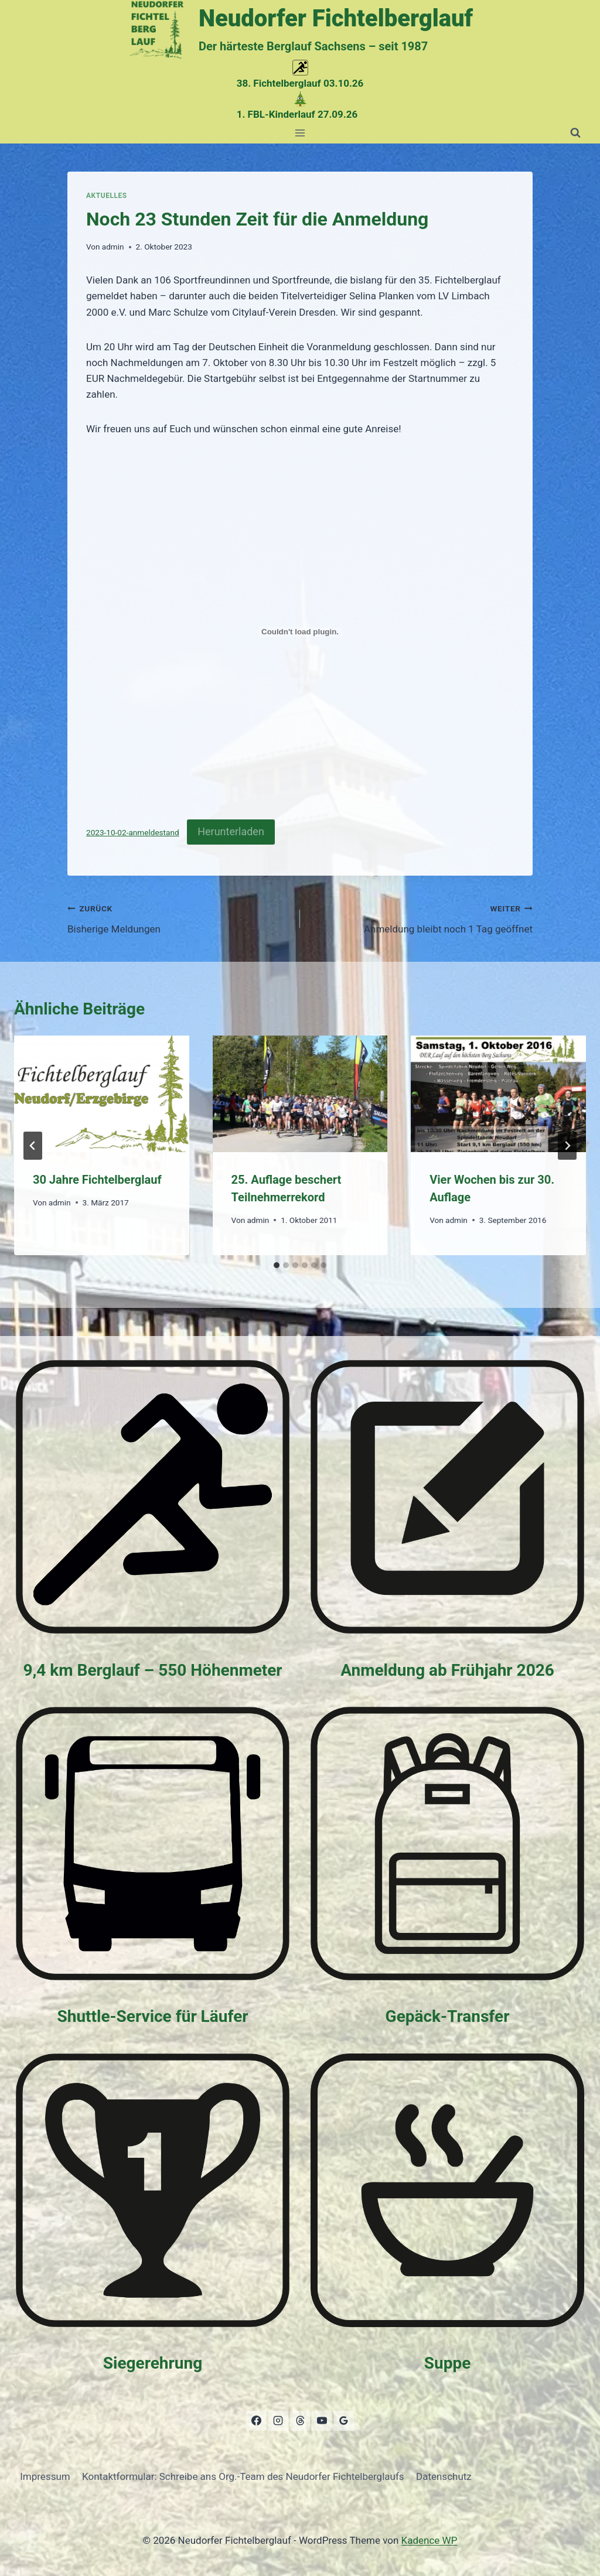  What do you see at coordinates (300, 133) in the screenshot?
I see `[Menü öffnen]` at bounding box center [300, 133].